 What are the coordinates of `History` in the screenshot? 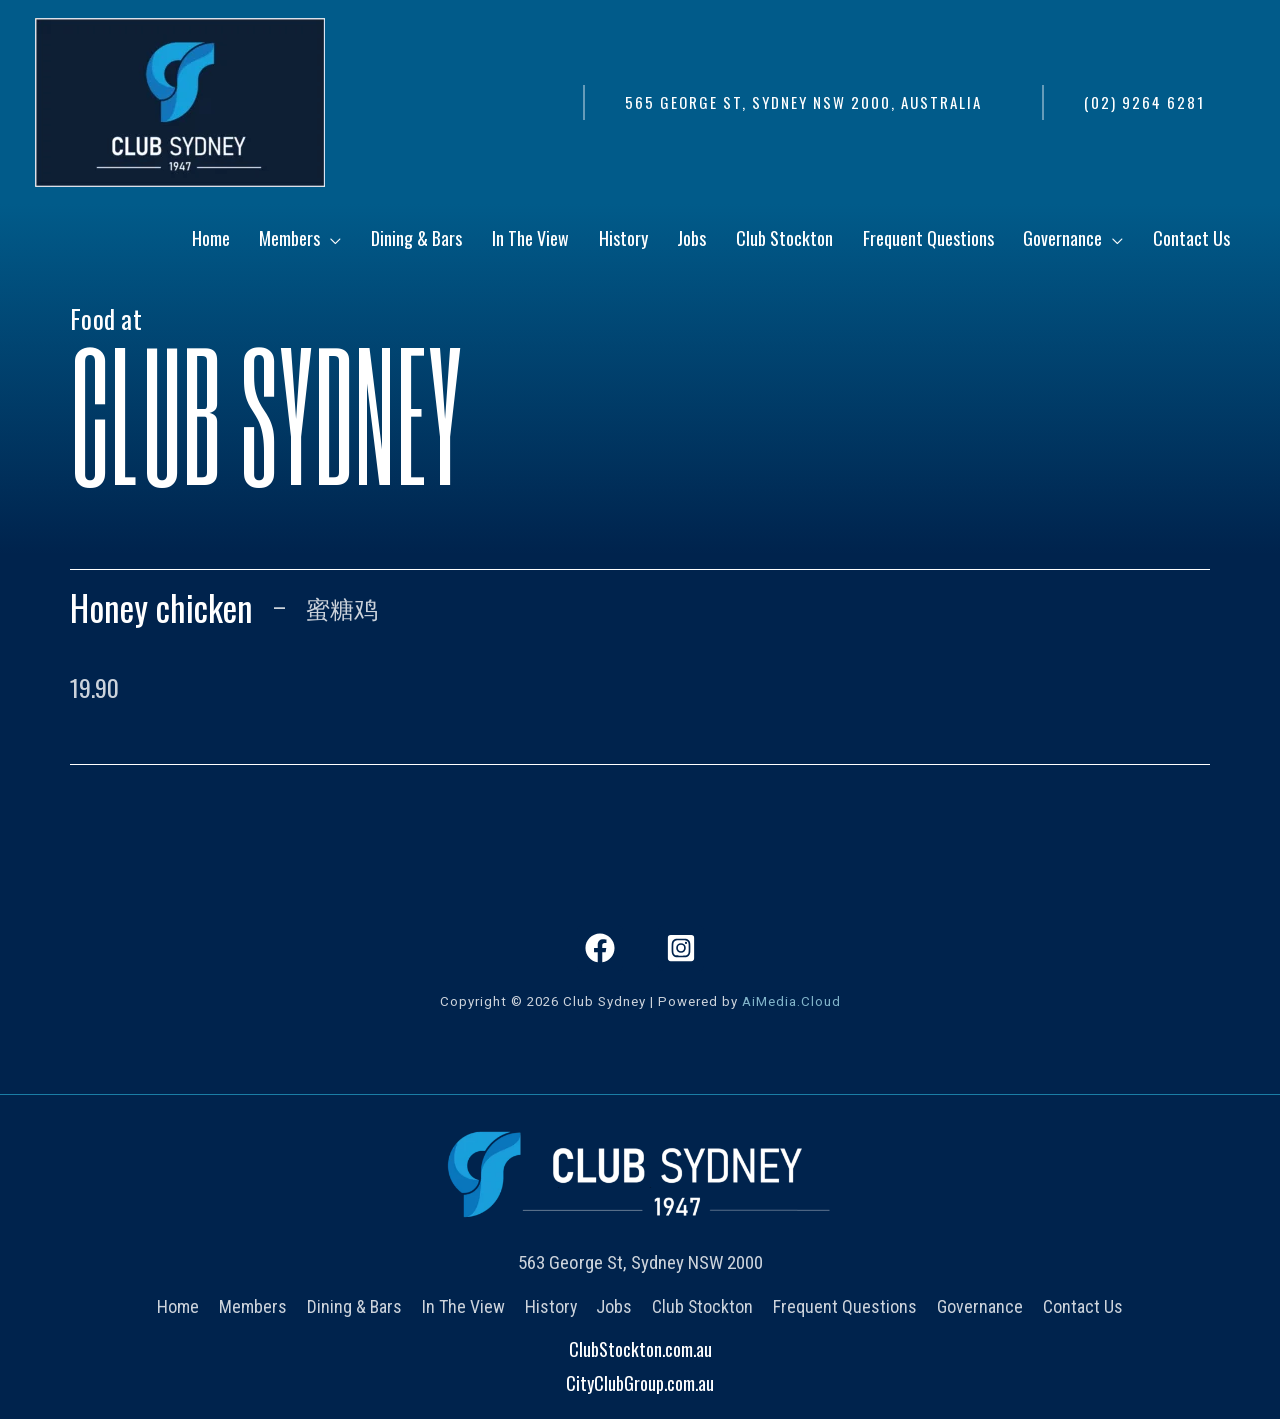 It's located at (551, 1305).